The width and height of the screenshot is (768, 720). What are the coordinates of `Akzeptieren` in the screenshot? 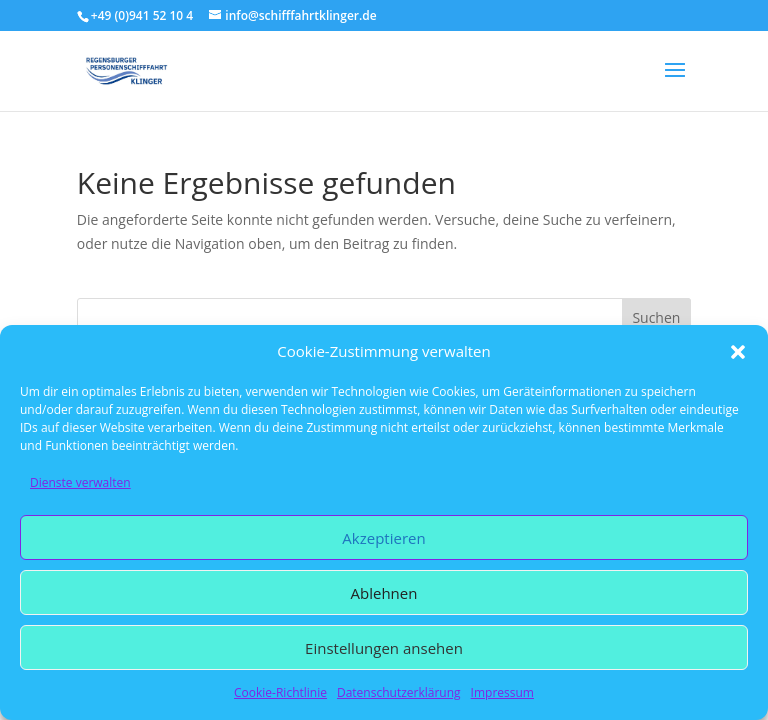 It's located at (383, 538).